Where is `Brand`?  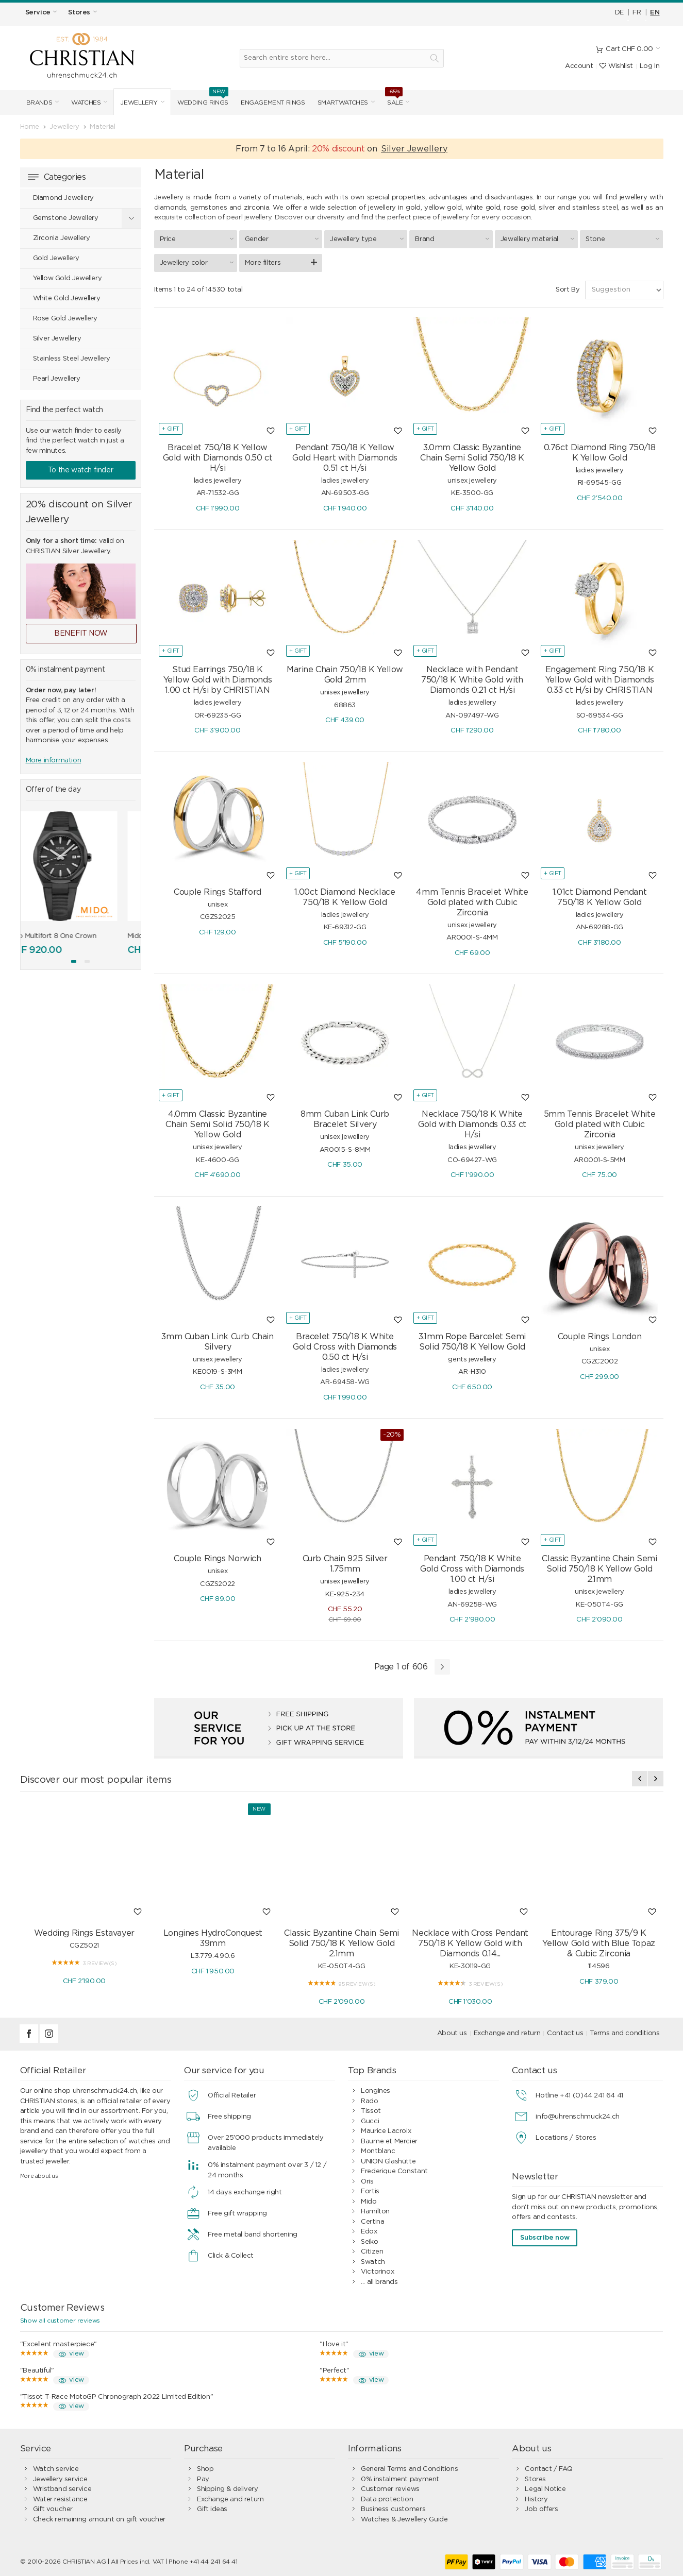
Brand is located at coordinates (453, 236).